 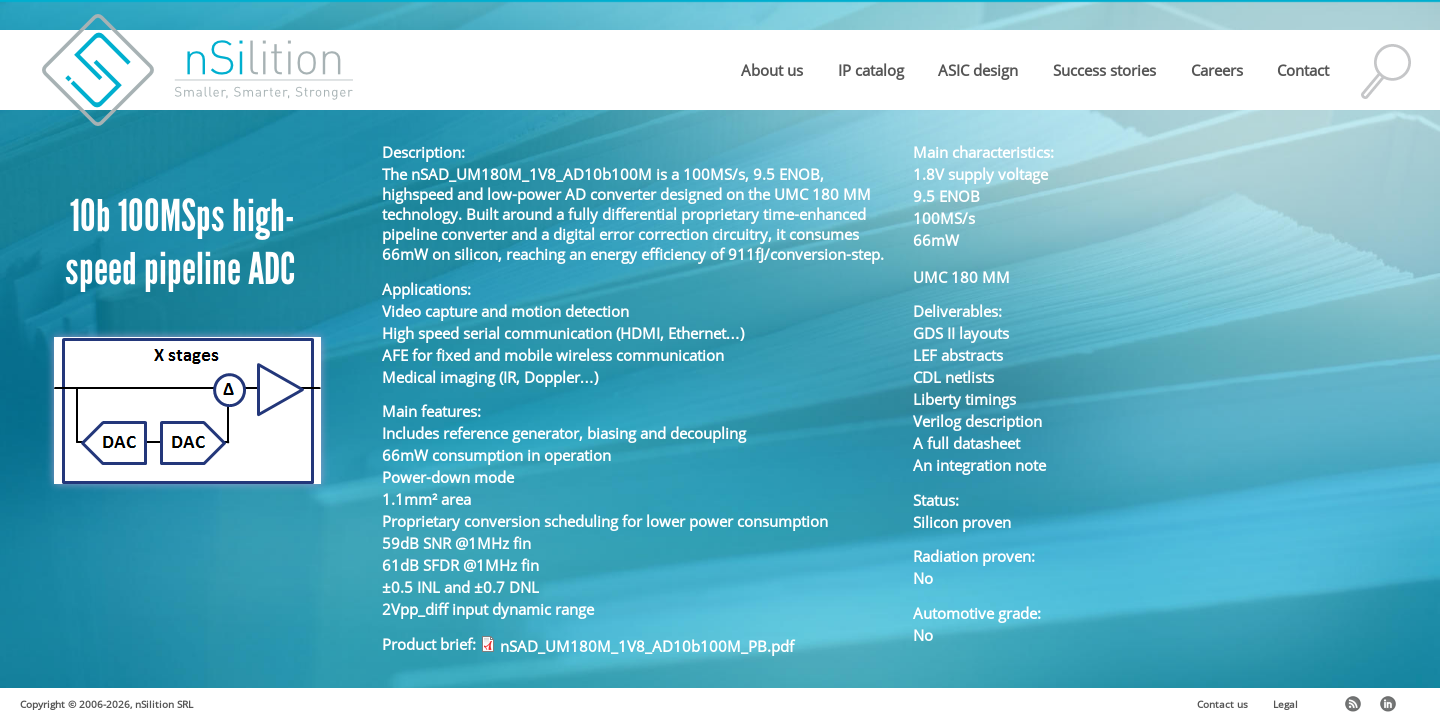 I want to click on IP catalog, so click(x=871, y=70).